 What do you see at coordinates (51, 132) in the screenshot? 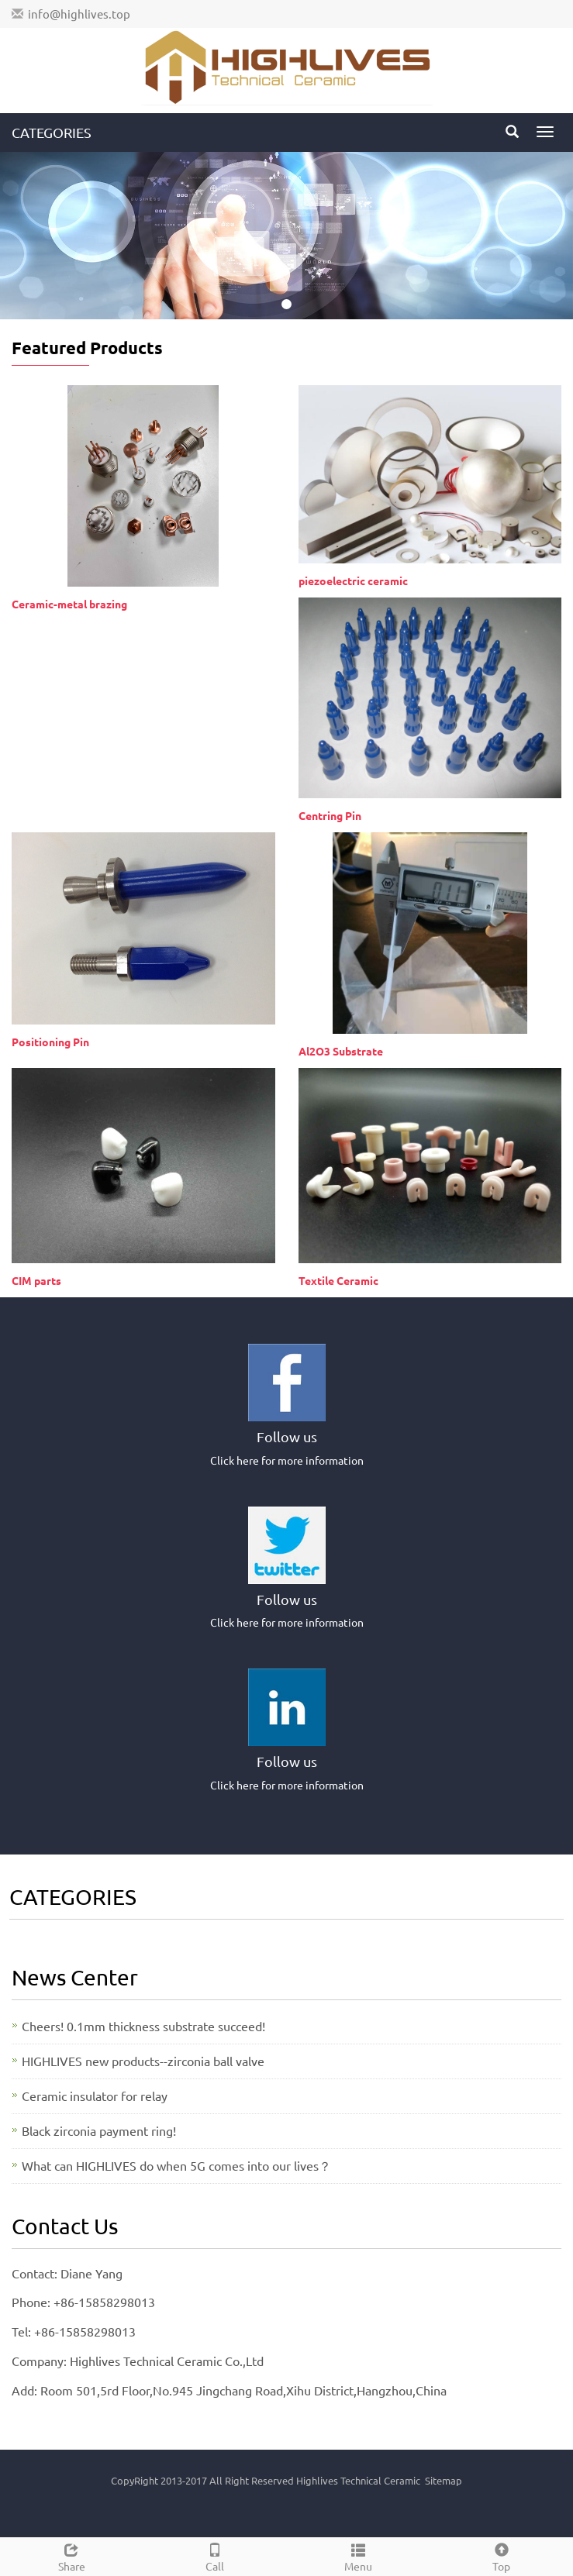
I see `CATEGORIES` at bounding box center [51, 132].